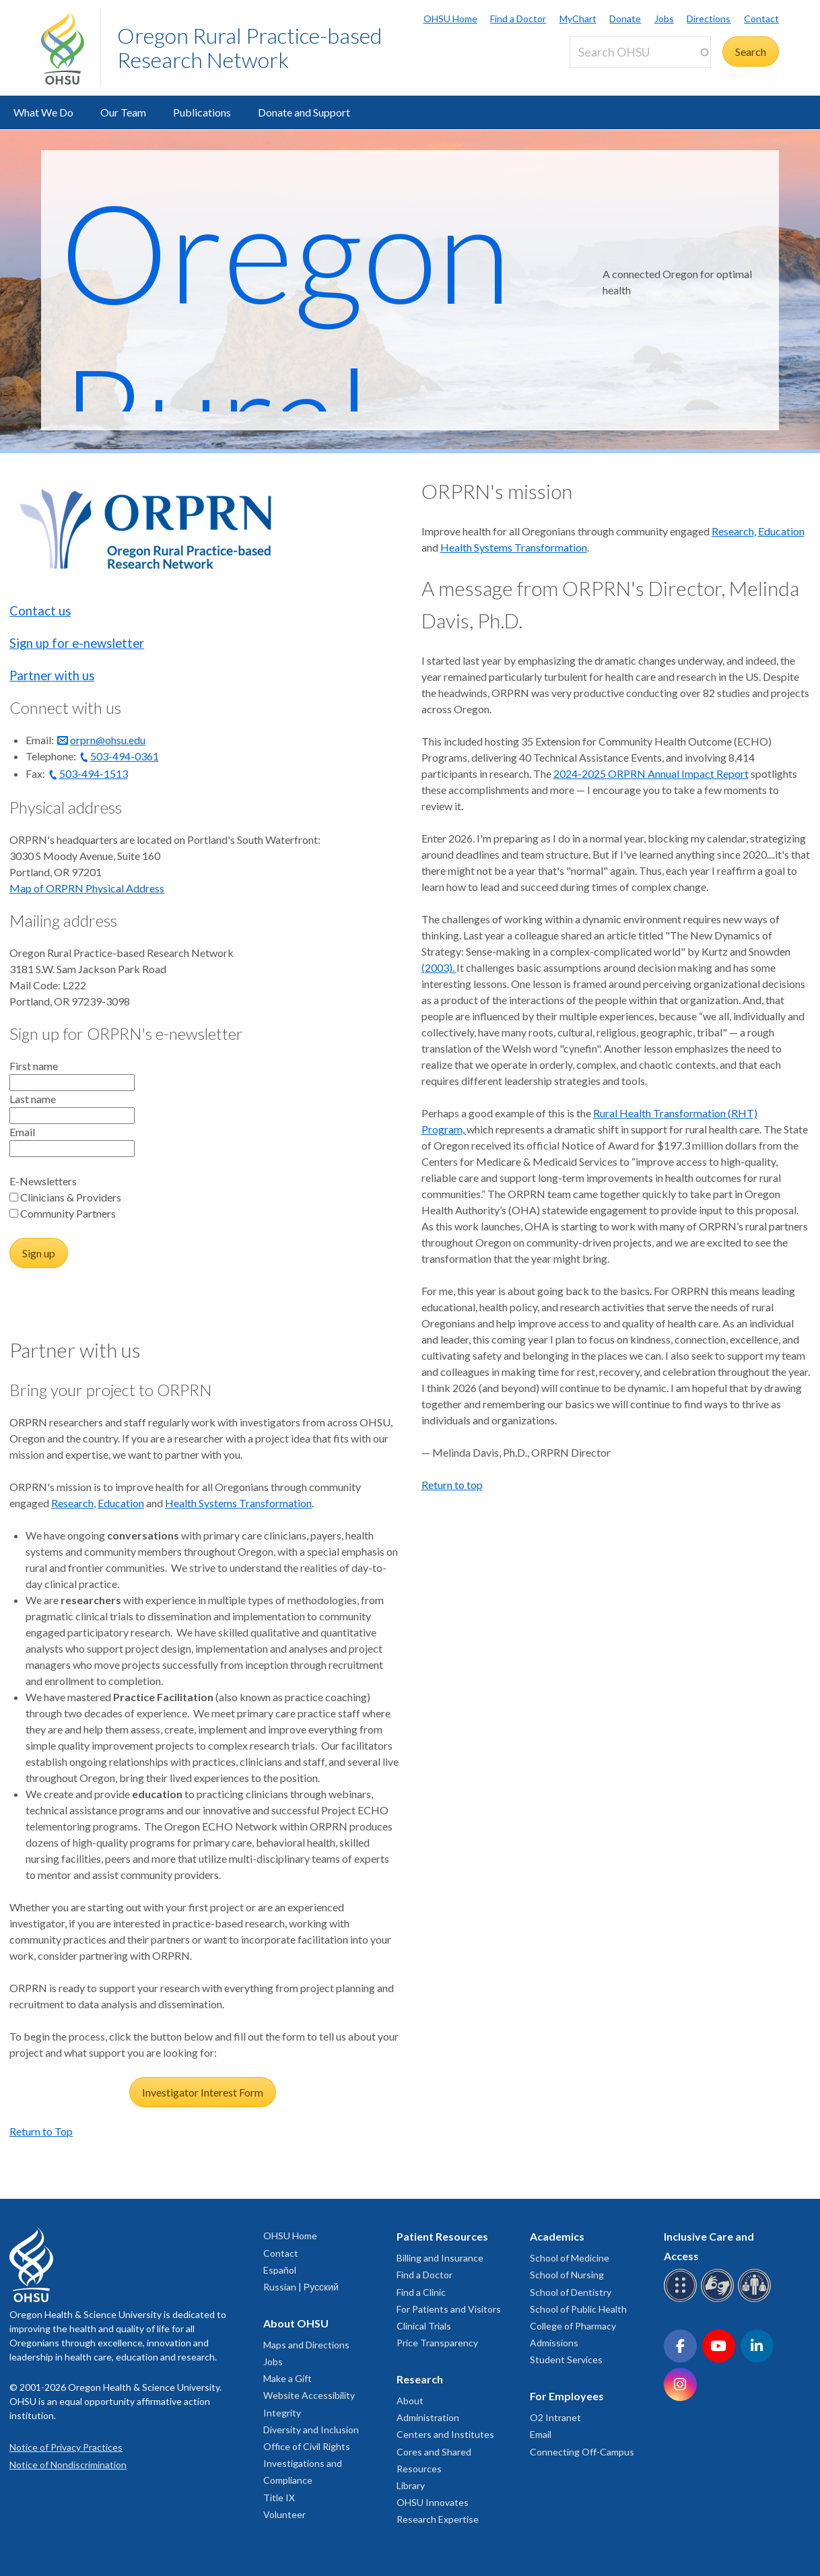 This screenshot has width=820, height=2576. What do you see at coordinates (577, 18) in the screenshot?
I see `MyChart` at bounding box center [577, 18].